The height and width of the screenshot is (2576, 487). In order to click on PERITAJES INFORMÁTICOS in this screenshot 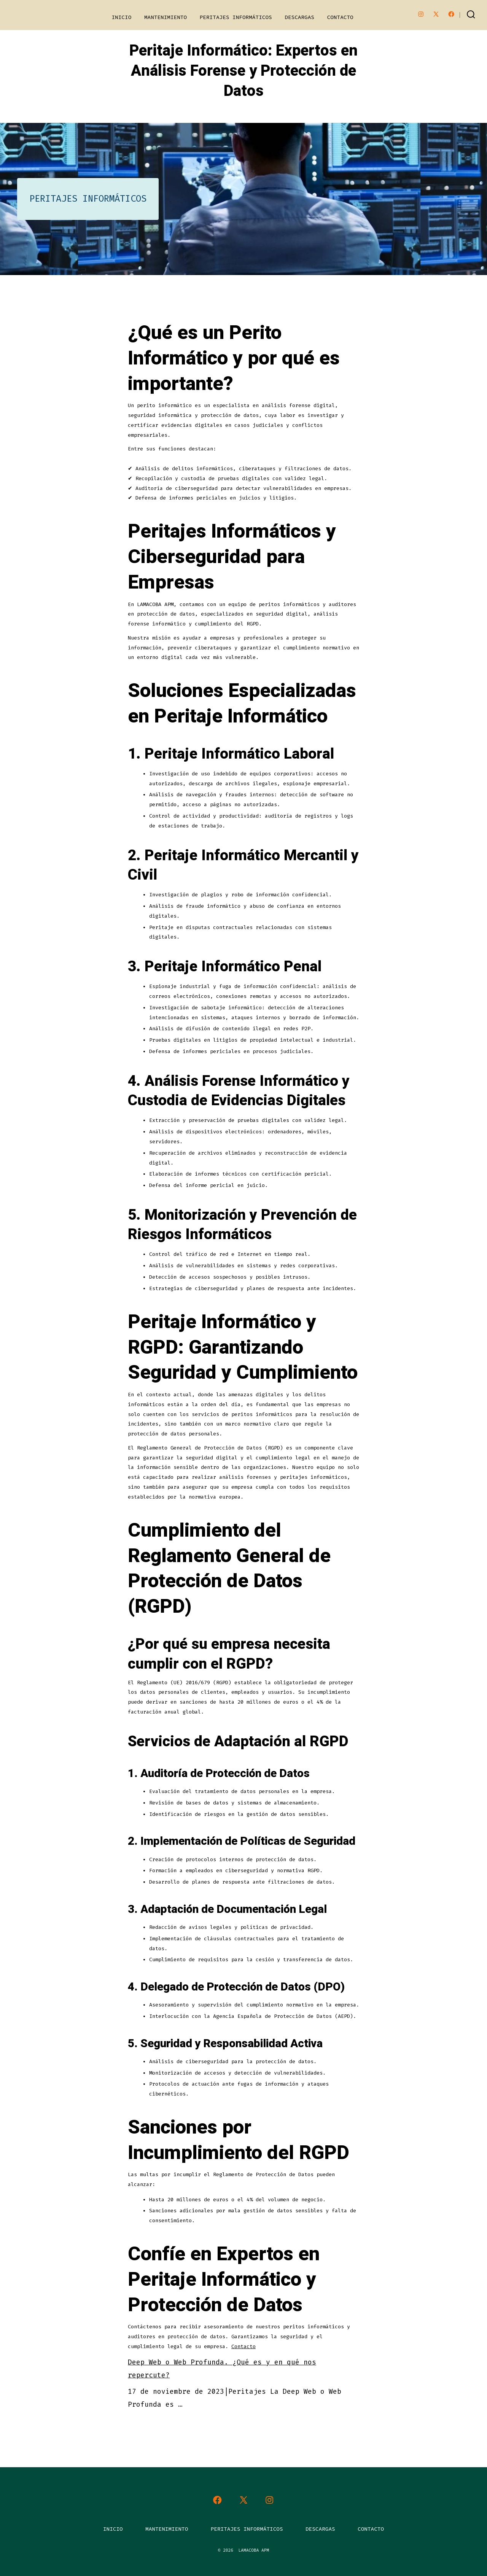, I will do `click(236, 17)`.